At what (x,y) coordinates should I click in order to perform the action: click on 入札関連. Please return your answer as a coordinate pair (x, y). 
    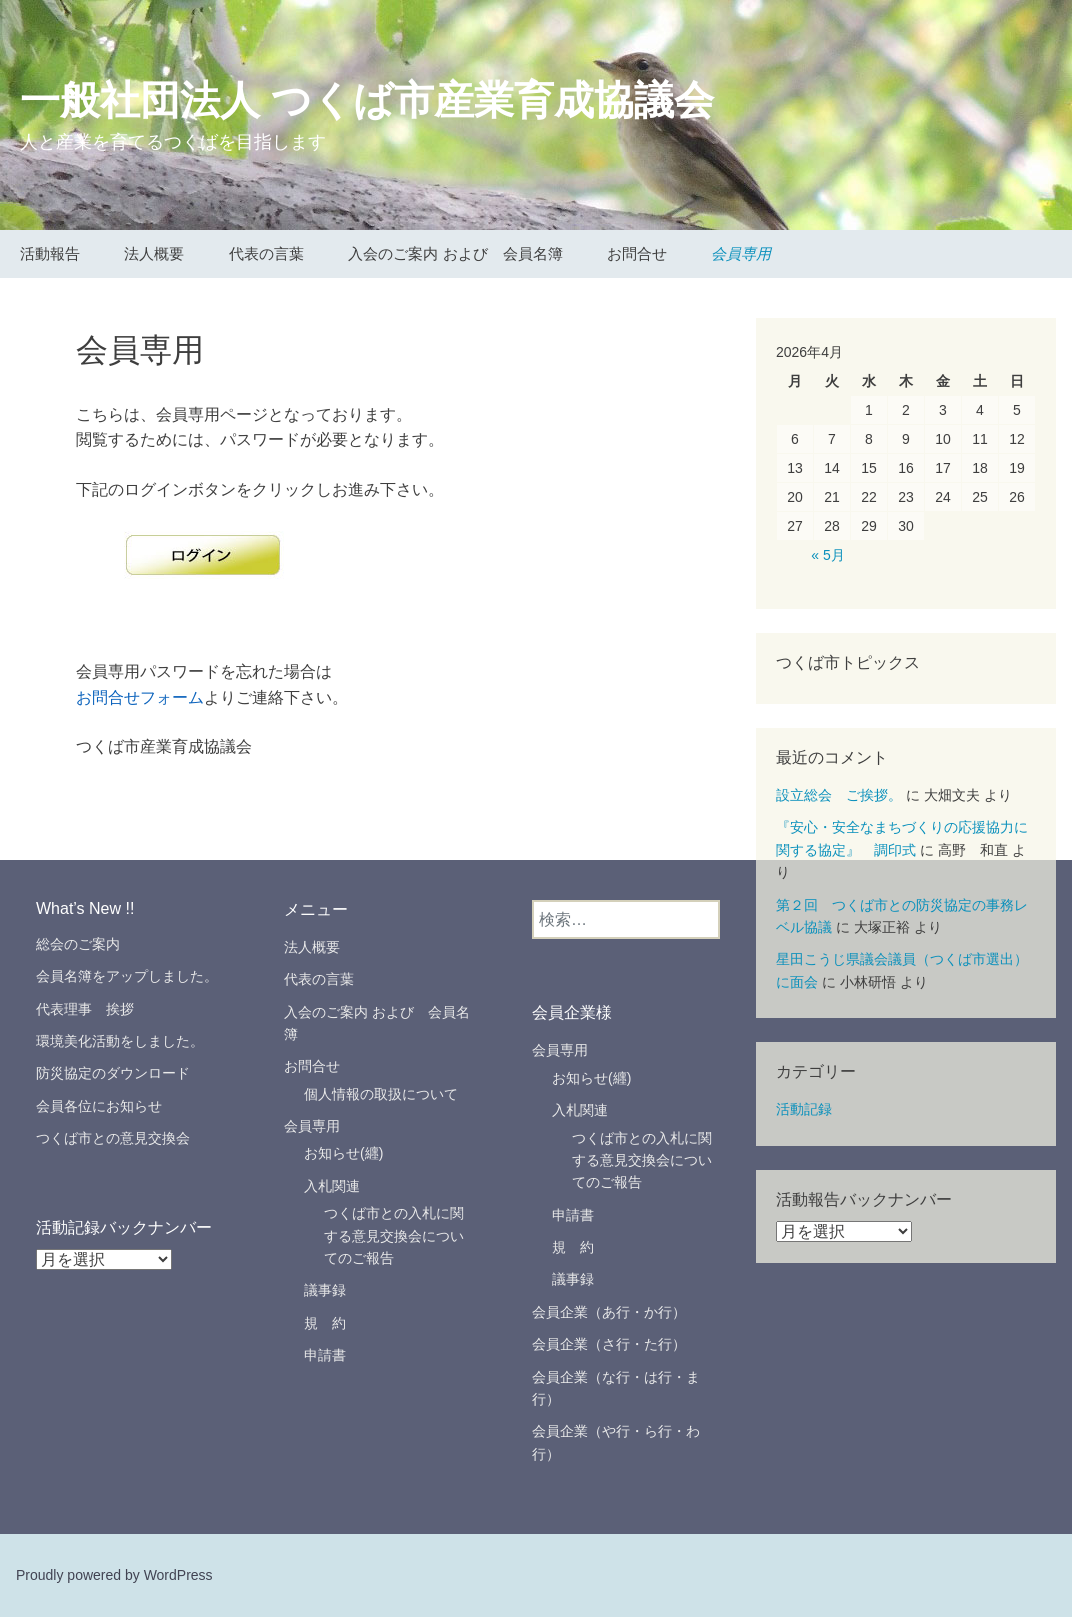
    Looking at the image, I should click on (332, 1186).